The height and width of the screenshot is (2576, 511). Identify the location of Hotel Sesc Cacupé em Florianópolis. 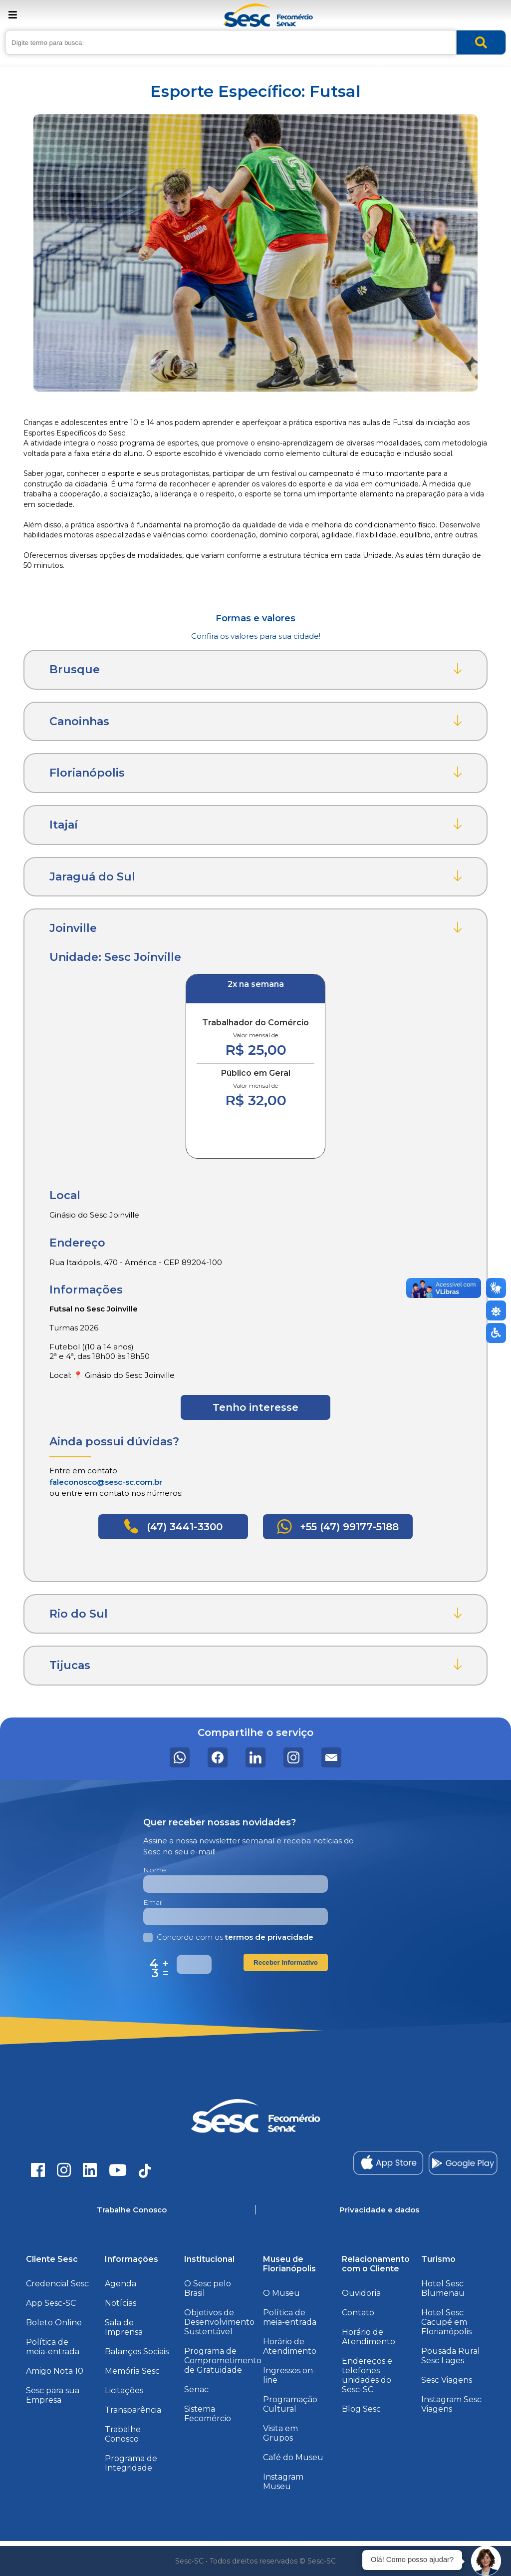
(446, 2322).